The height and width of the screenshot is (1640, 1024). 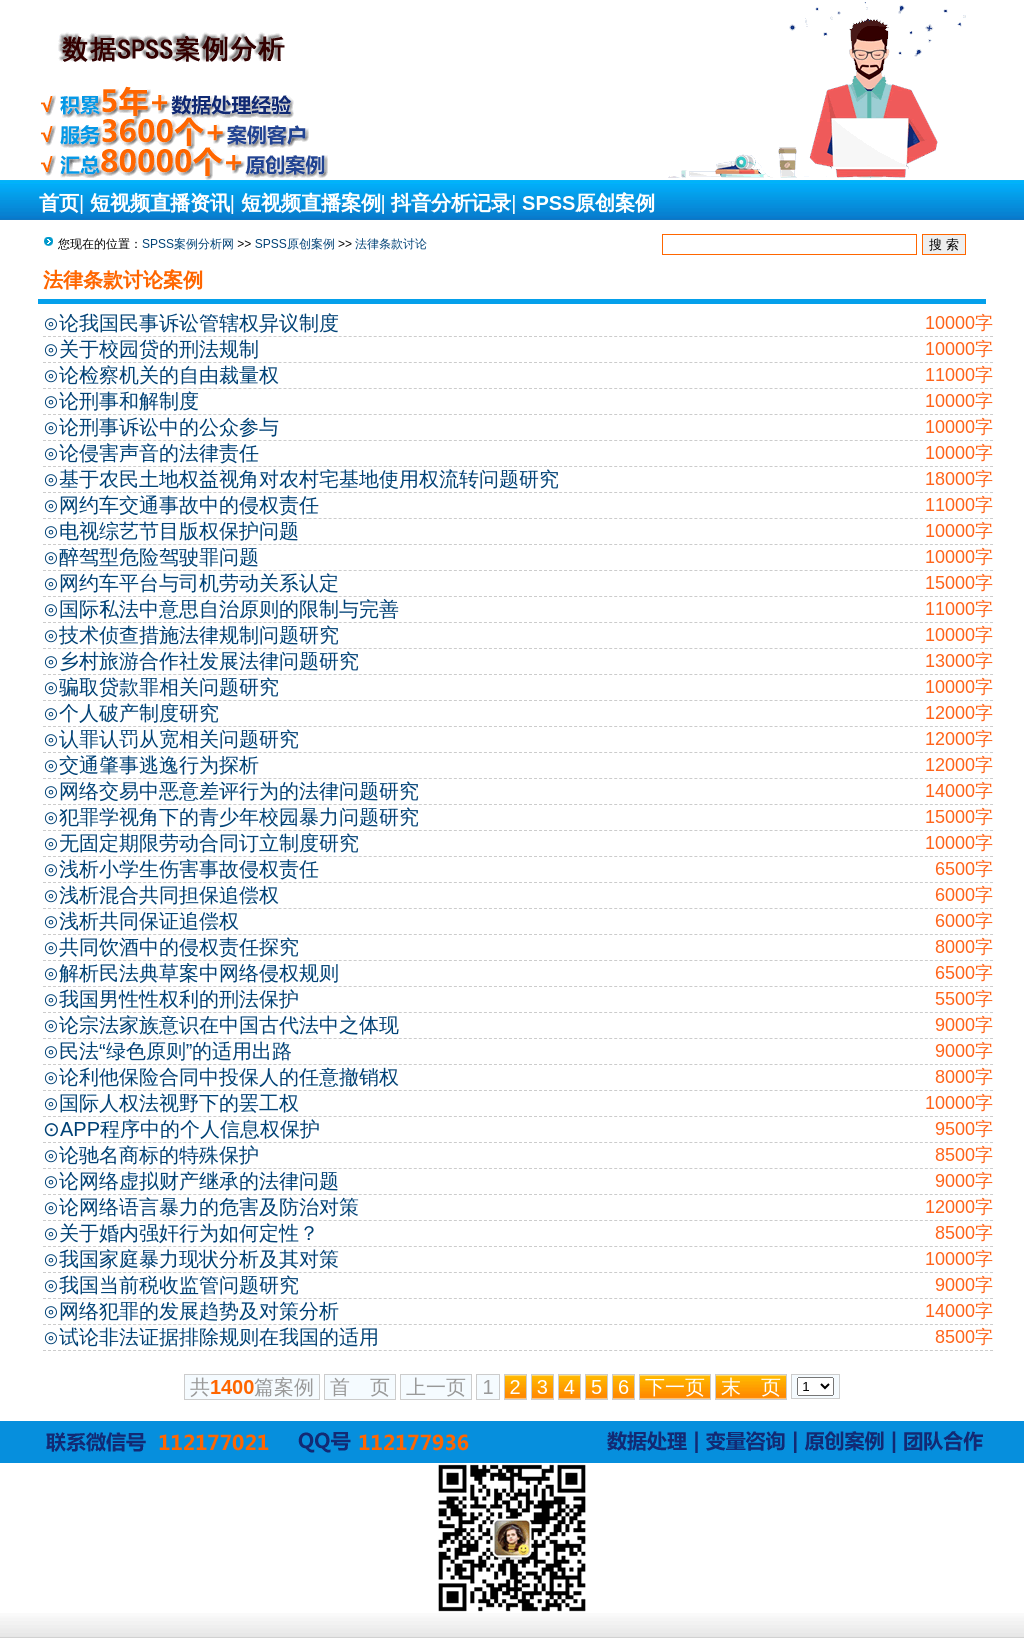 What do you see at coordinates (751, 1387) in the screenshot?
I see `末 页` at bounding box center [751, 1387].